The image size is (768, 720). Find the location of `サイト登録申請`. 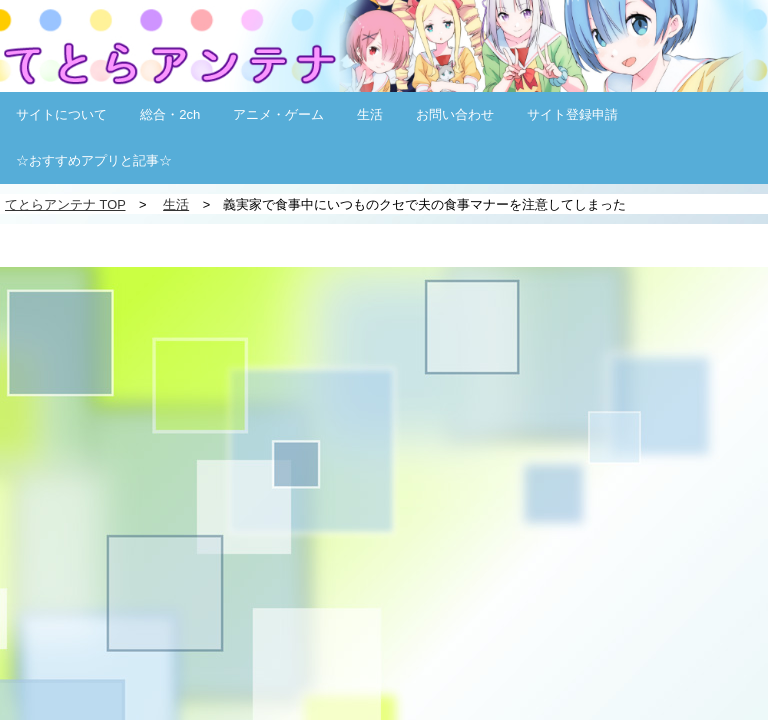

サイト登録申請 is located at coordinates (572, 114).